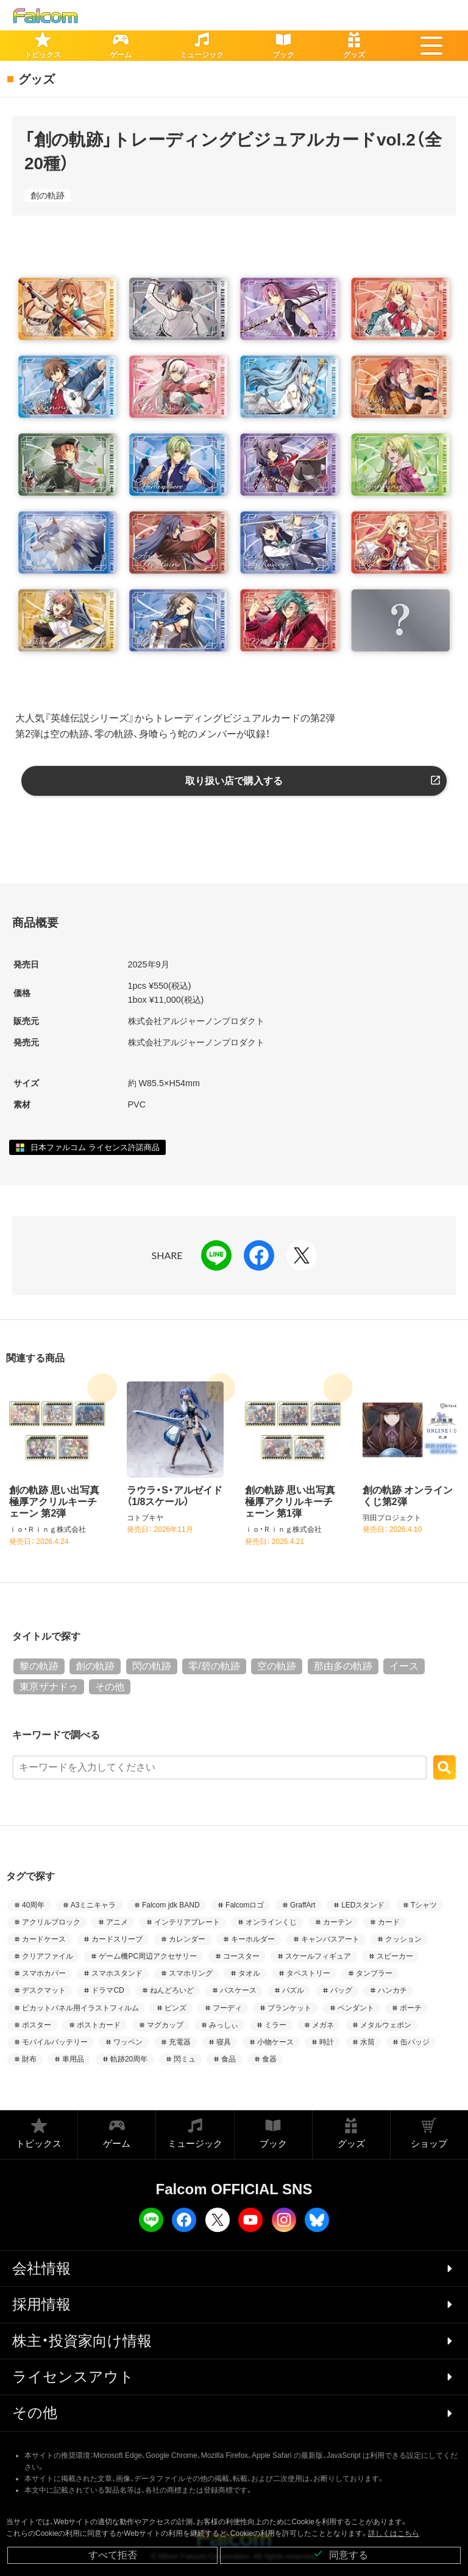 The image size is (468, 2576). Describe the element at coordinates (249, 1973) in the screenshot. I see `タオル` at that location.